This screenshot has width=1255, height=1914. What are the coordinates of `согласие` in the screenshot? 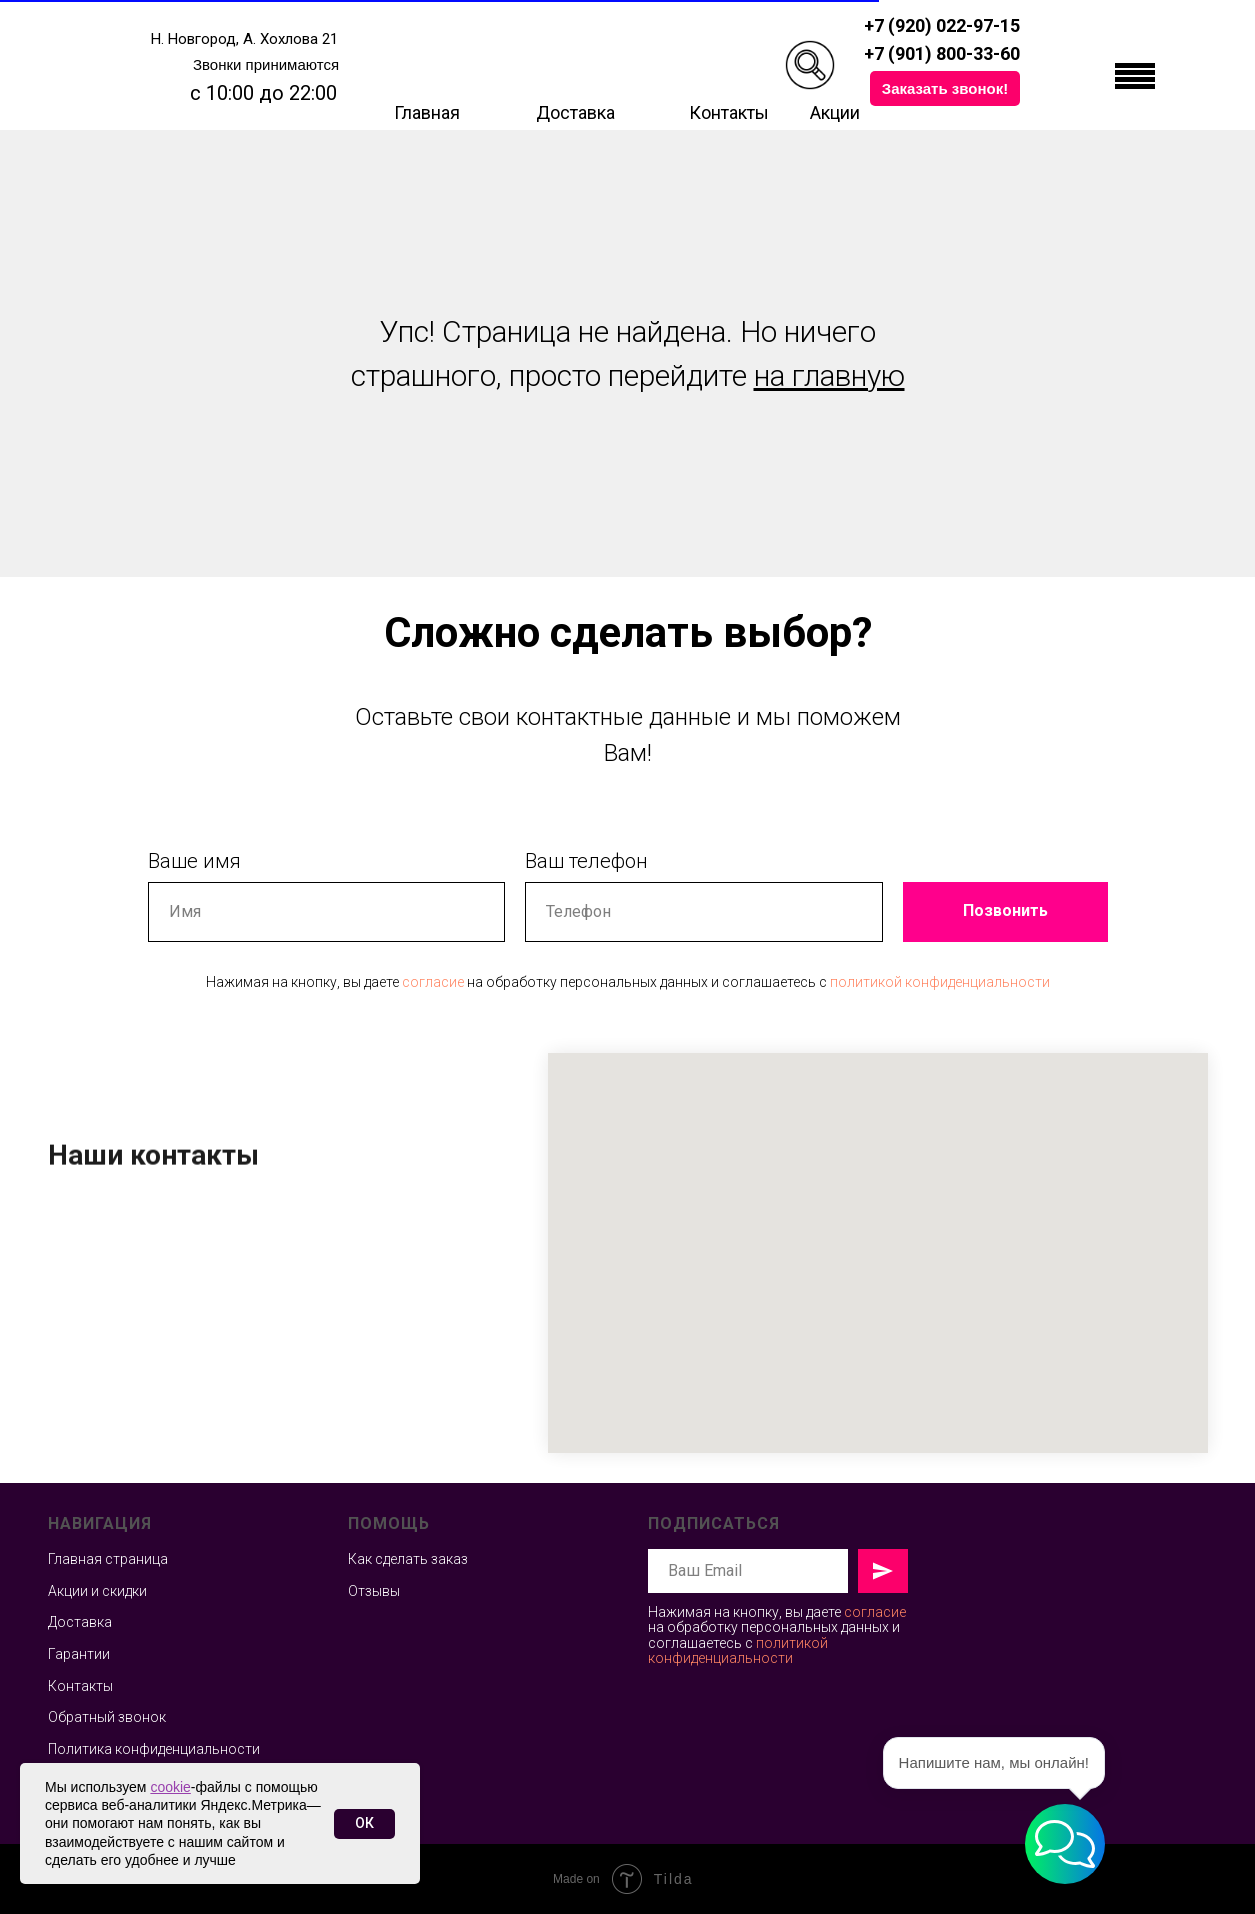 It's located at (433, 982).